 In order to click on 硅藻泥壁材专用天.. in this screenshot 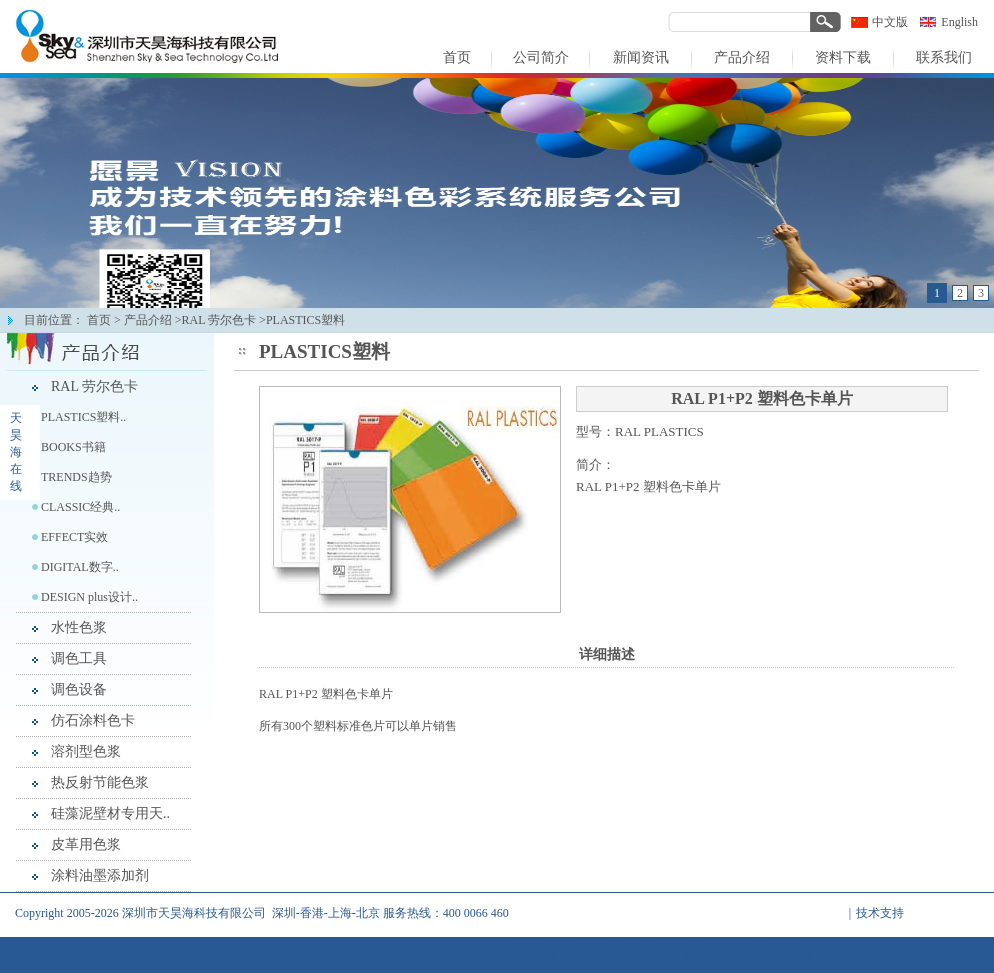, I will do `click(110, 813)`.